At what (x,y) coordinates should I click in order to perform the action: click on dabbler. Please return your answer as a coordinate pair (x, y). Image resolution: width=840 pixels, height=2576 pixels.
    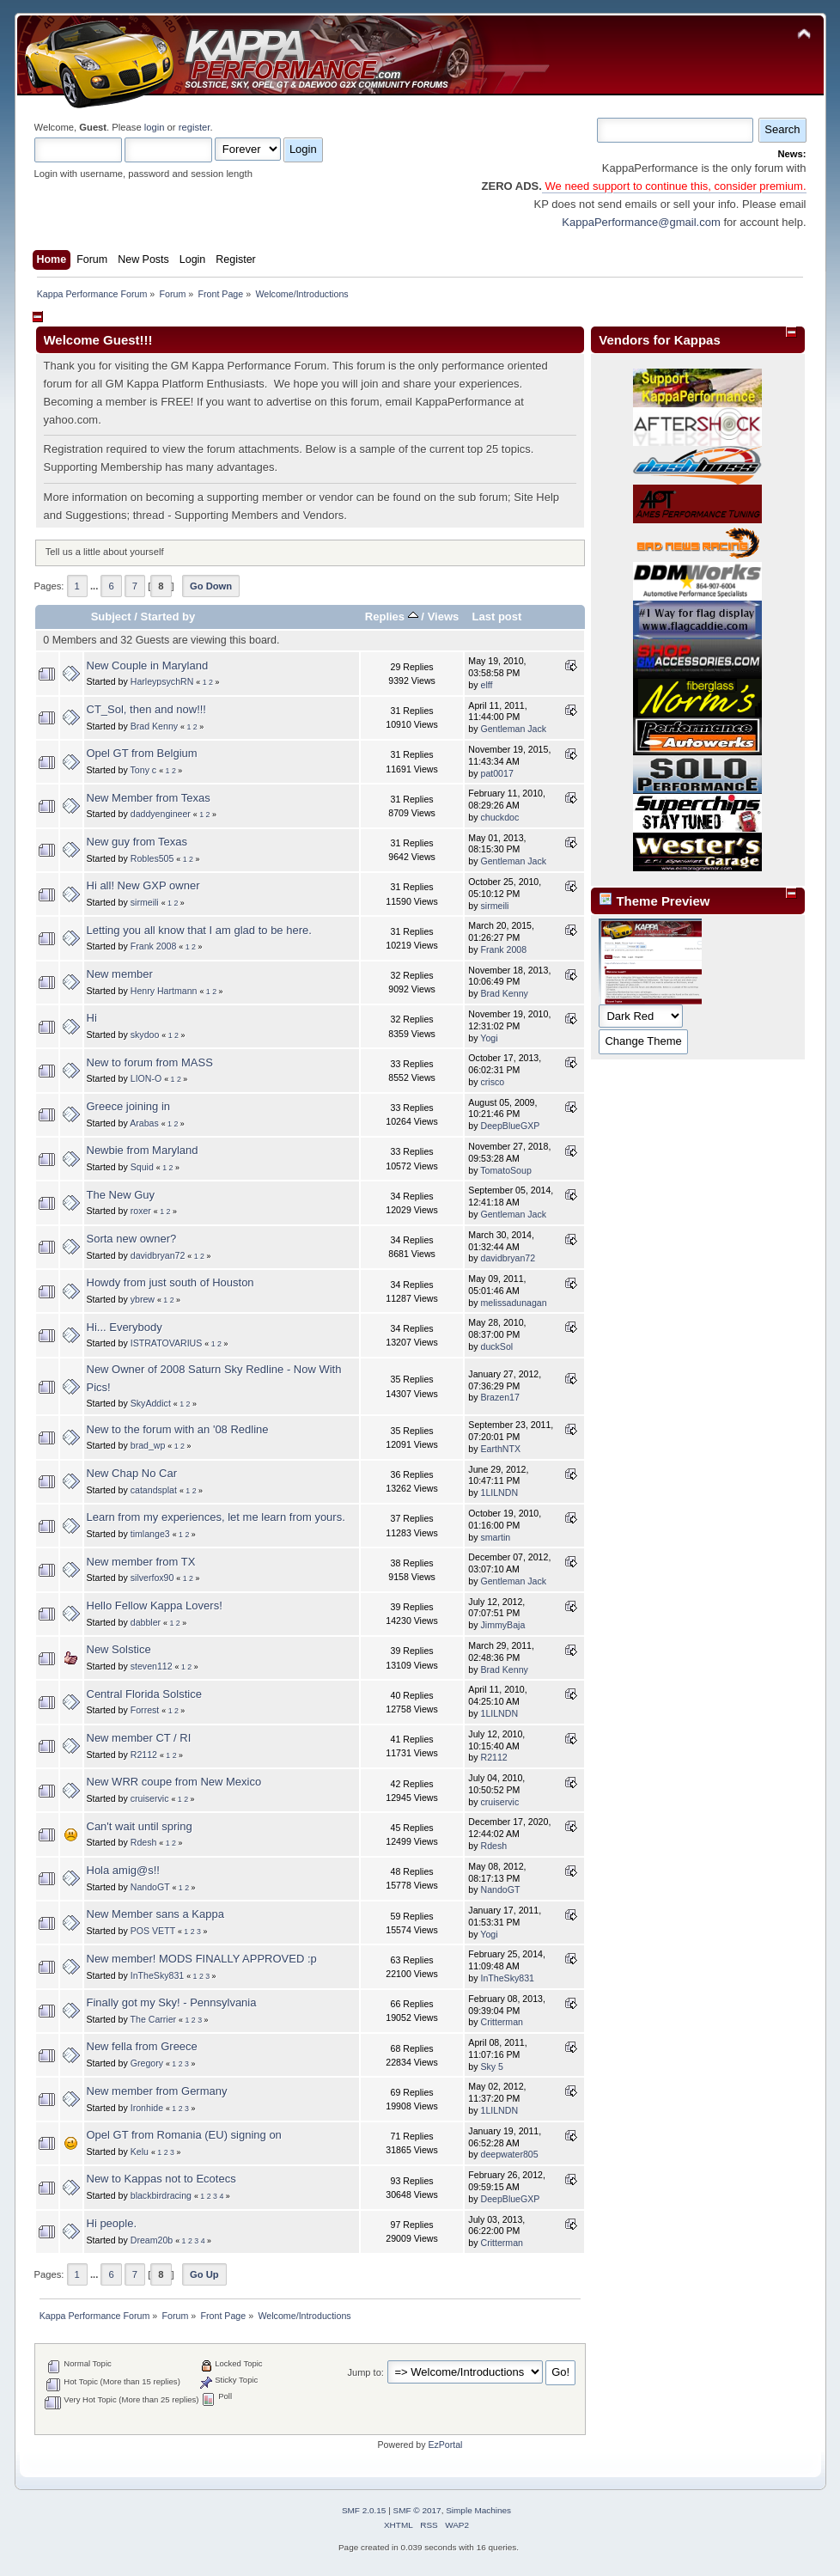
    Looking at the image, I should click on (146, 1622).